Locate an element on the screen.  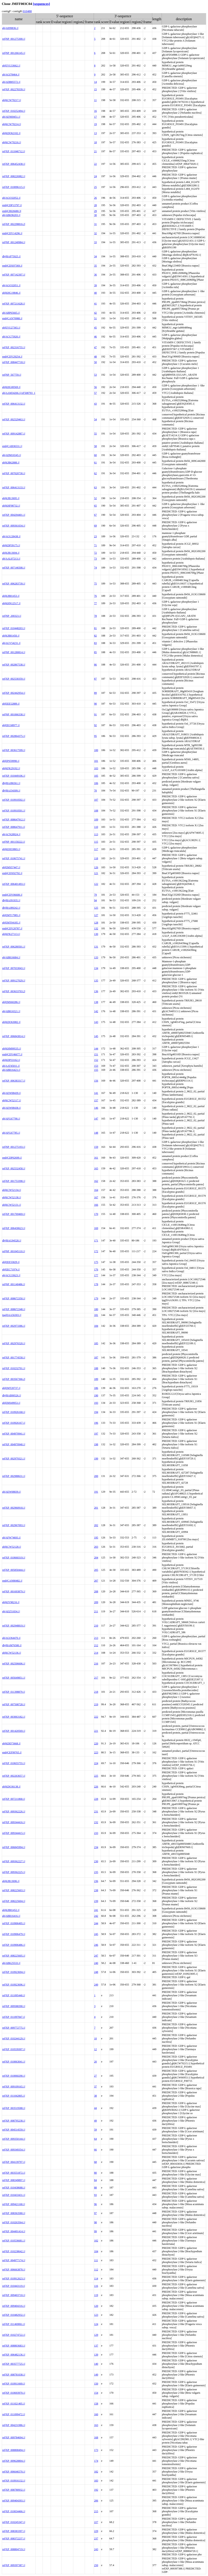
ref|XP_011021405.1| is located at coordinates (13, 2403).